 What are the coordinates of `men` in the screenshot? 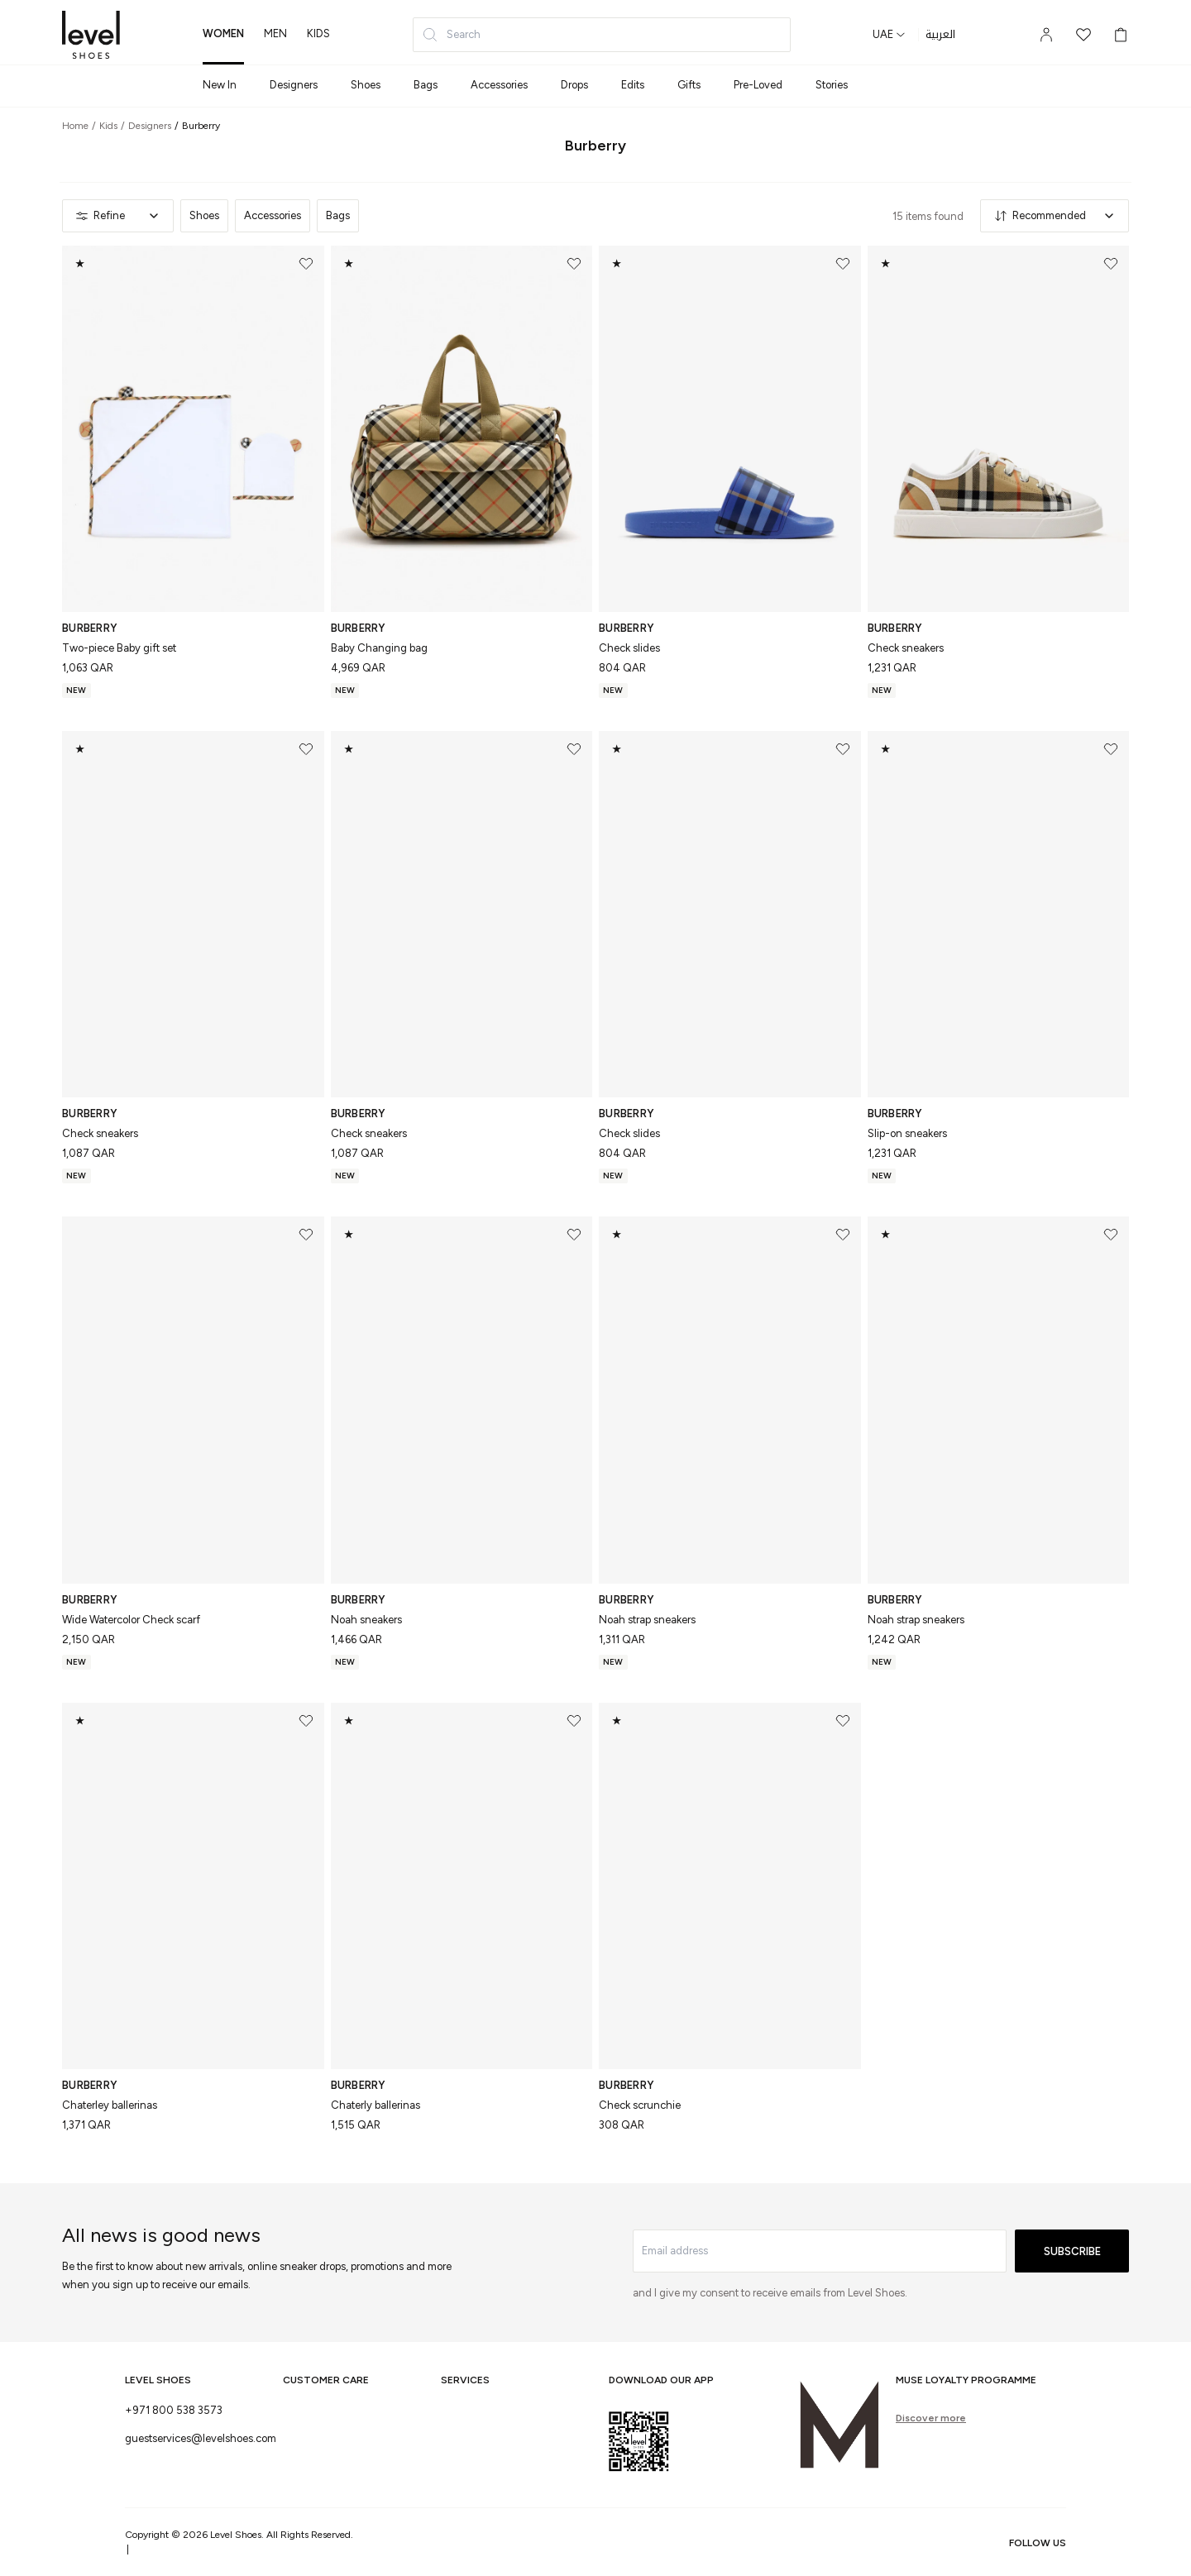 It's located at (275, 33).